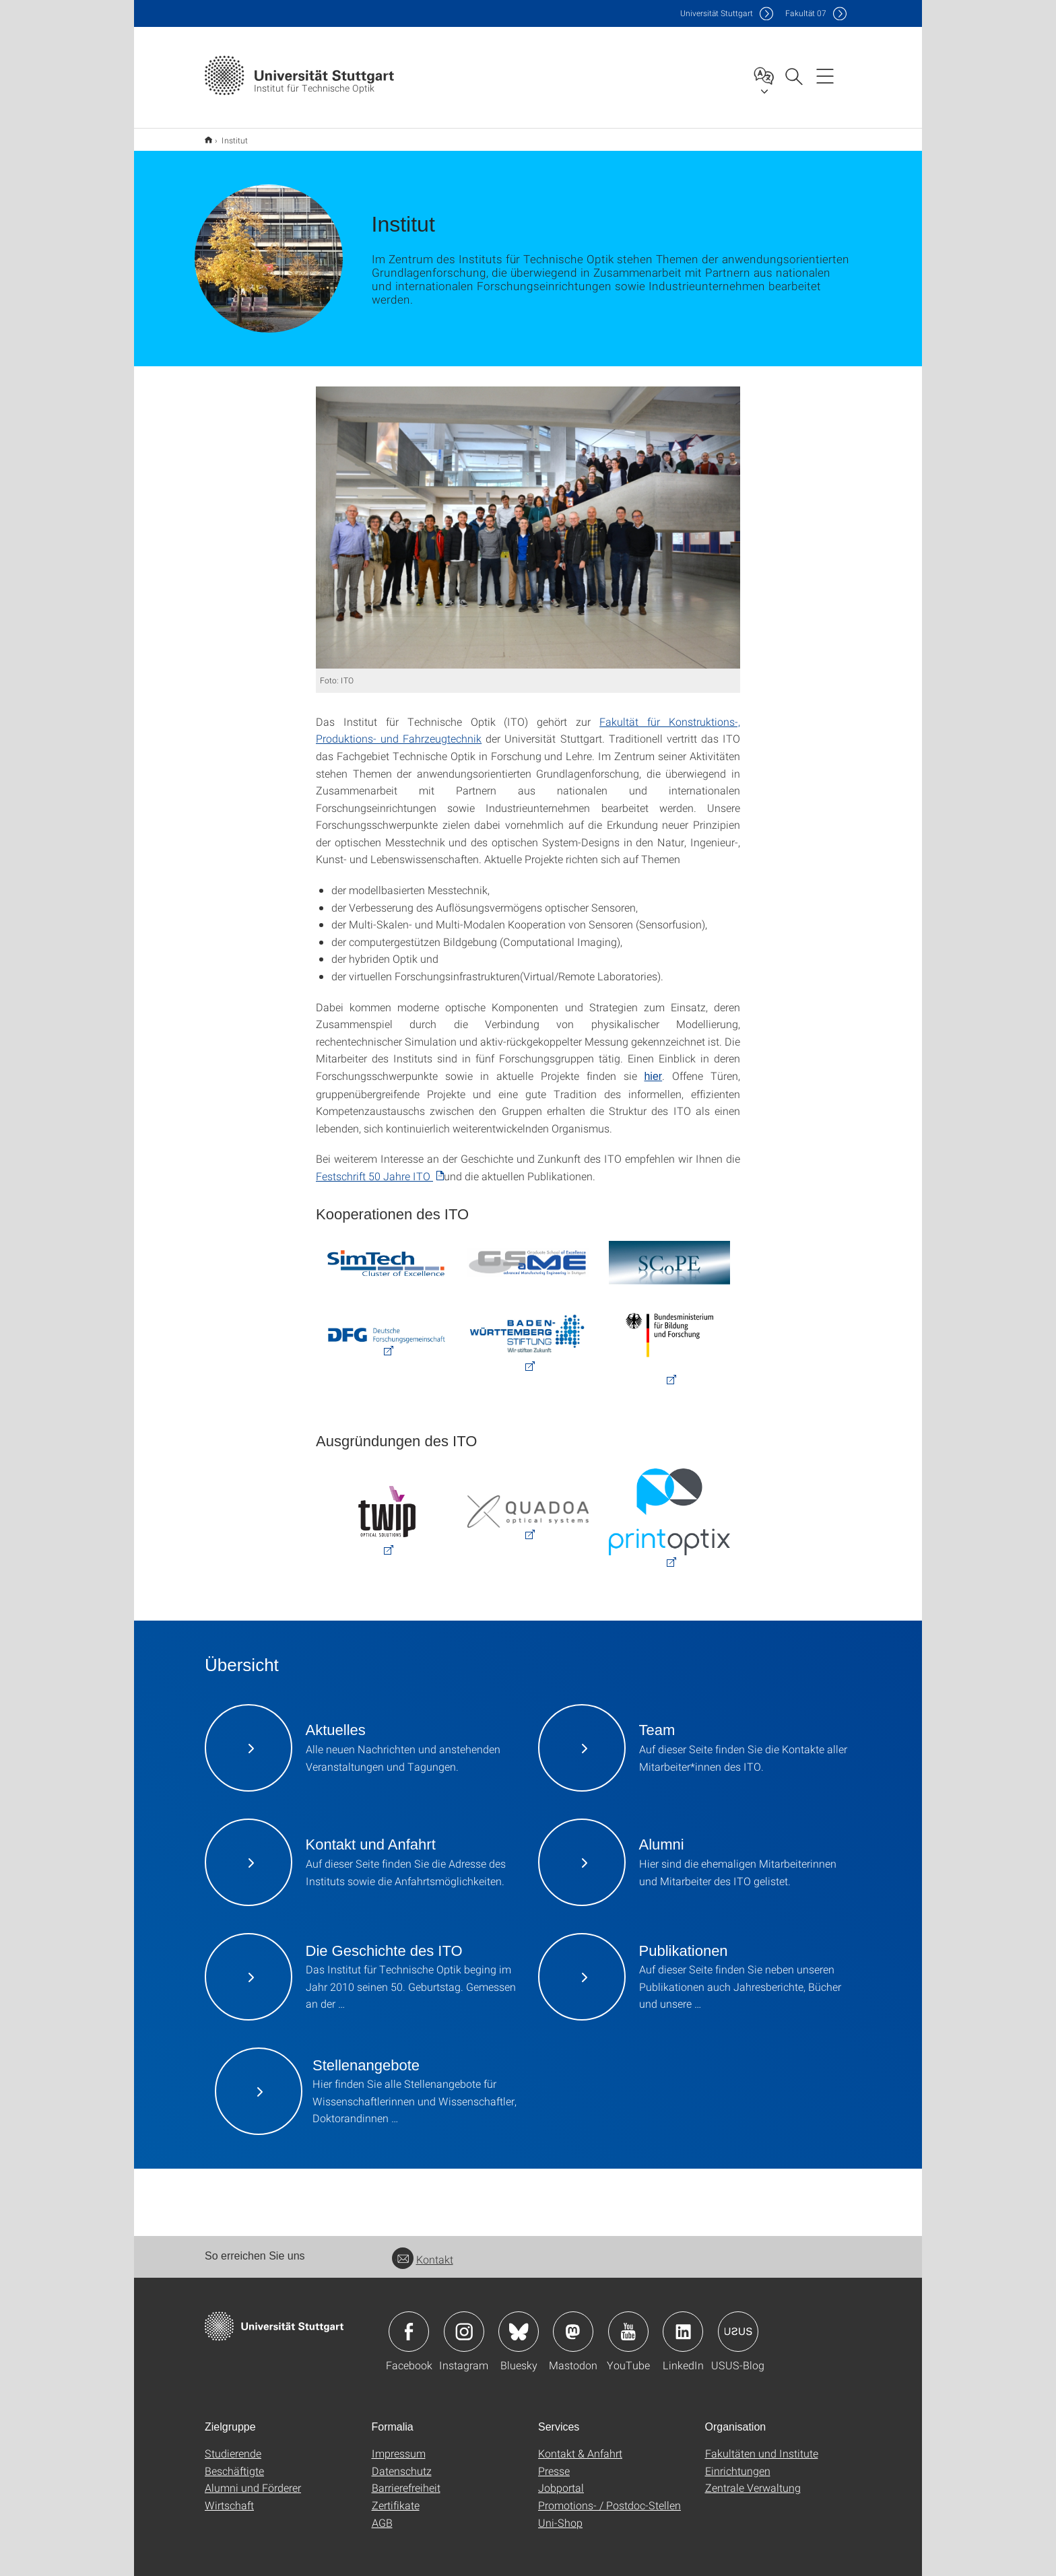  What do you see at coordinates (573, 2331) in the screenshot?
I see `Icon: Mastodon` at bounding box center [573, 2331].